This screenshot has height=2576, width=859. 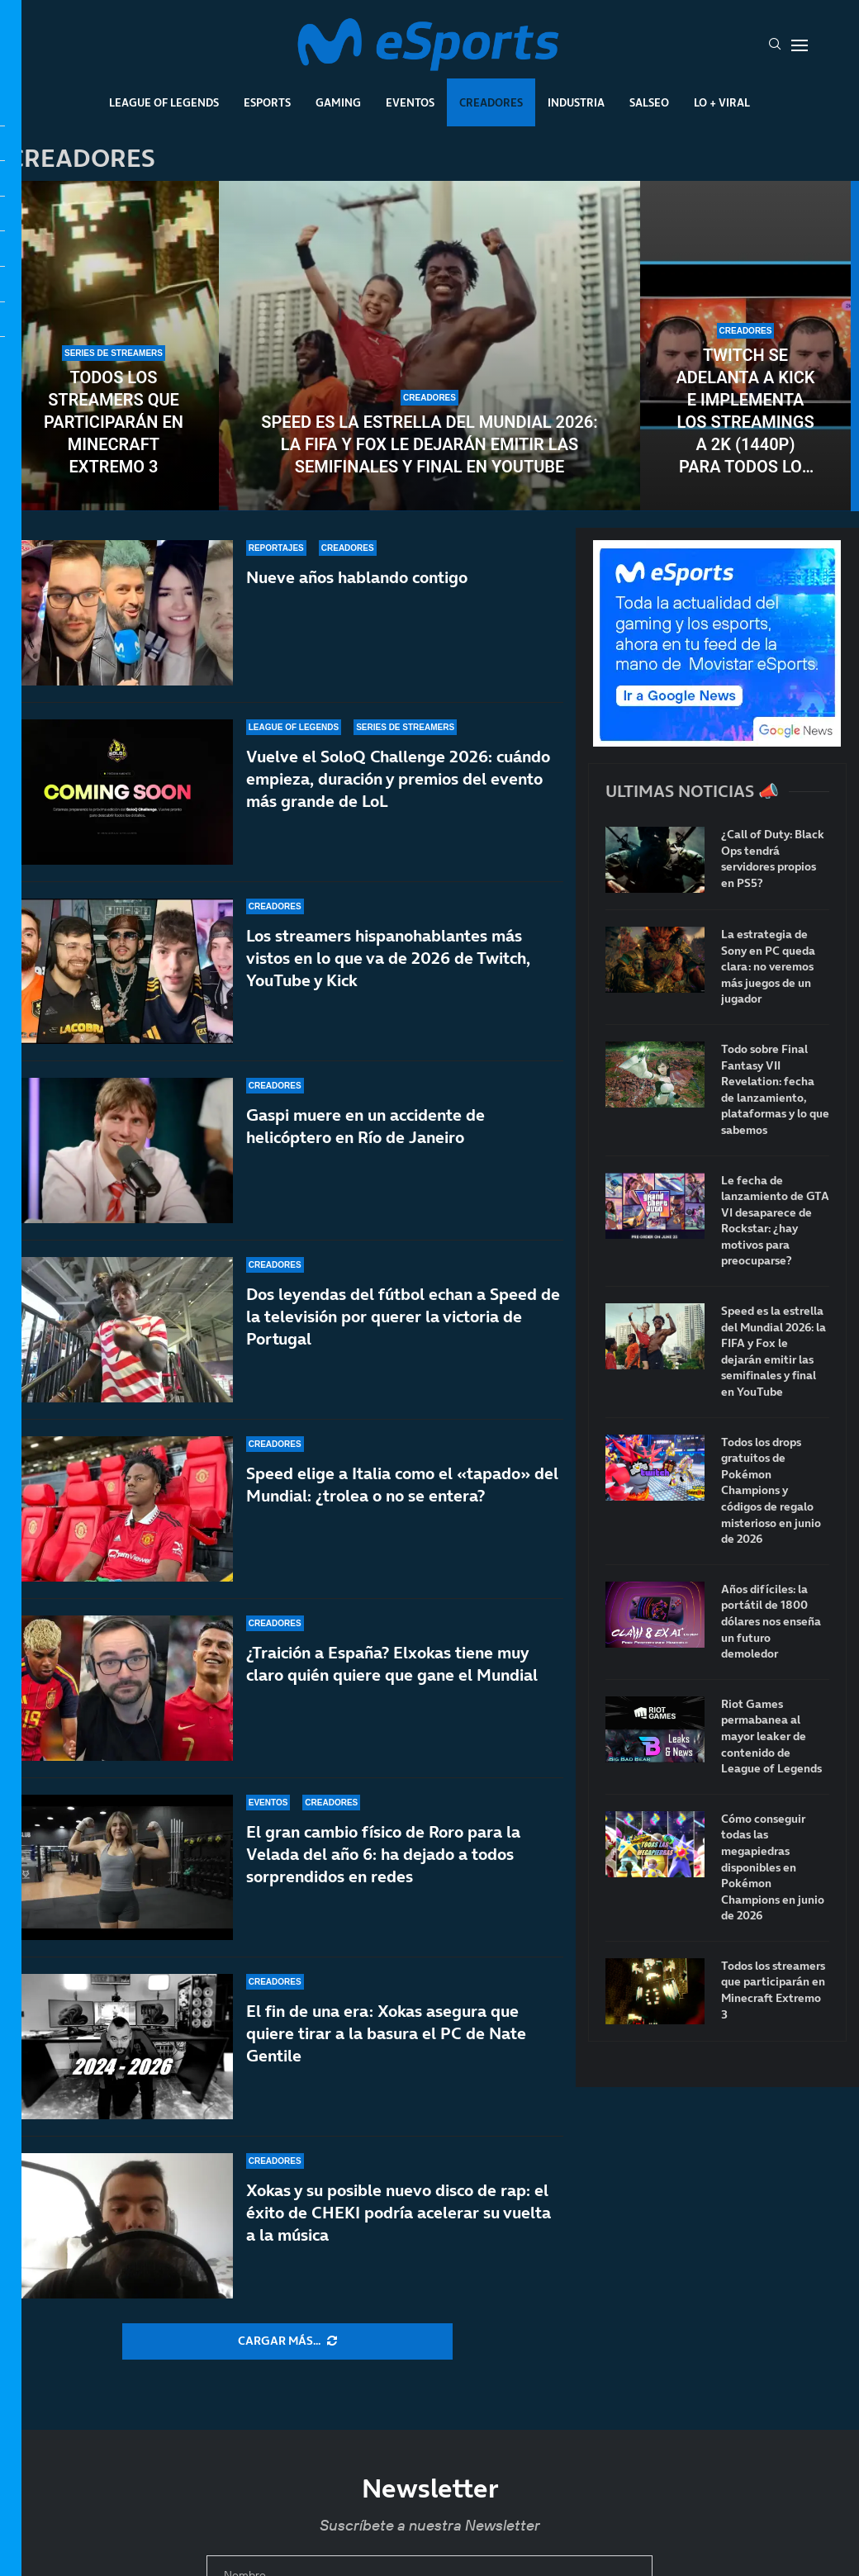 I want to click on [Open Menu], so click(x=799, y=45).